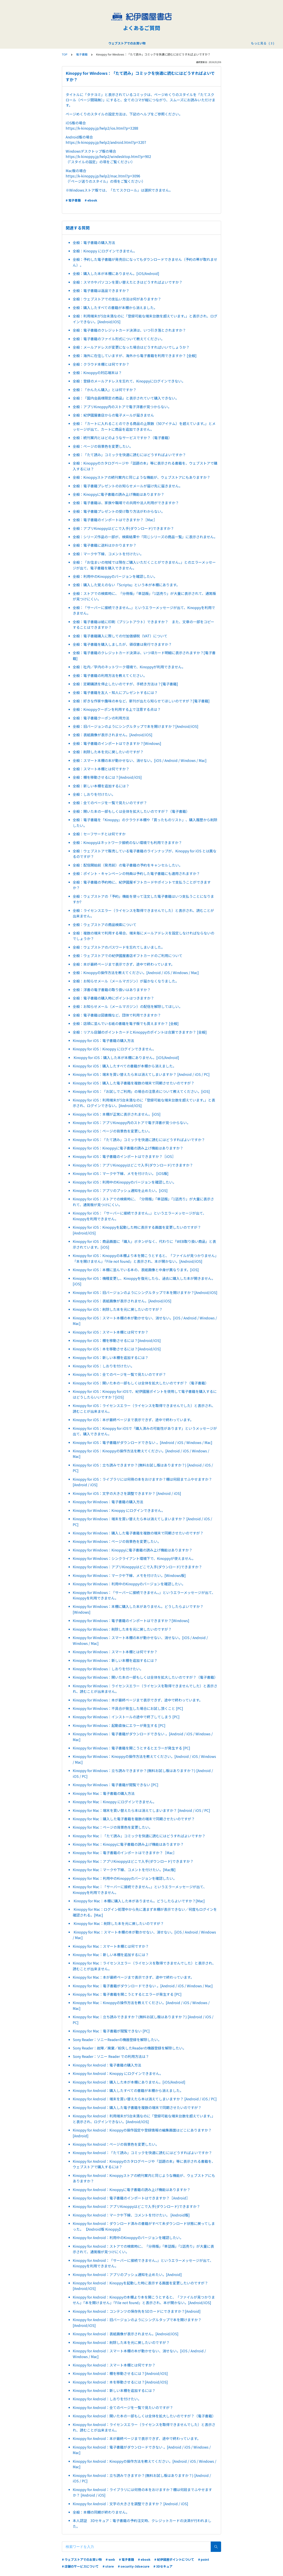 The width and height of the screenshot is (283, 2576). What do you see at coordinates (117, 1114) in the screenshot?
I see `Kinoppy for iOS：本棚が正常に表示されません。[iOS]` at bounding box center [117, 1114].